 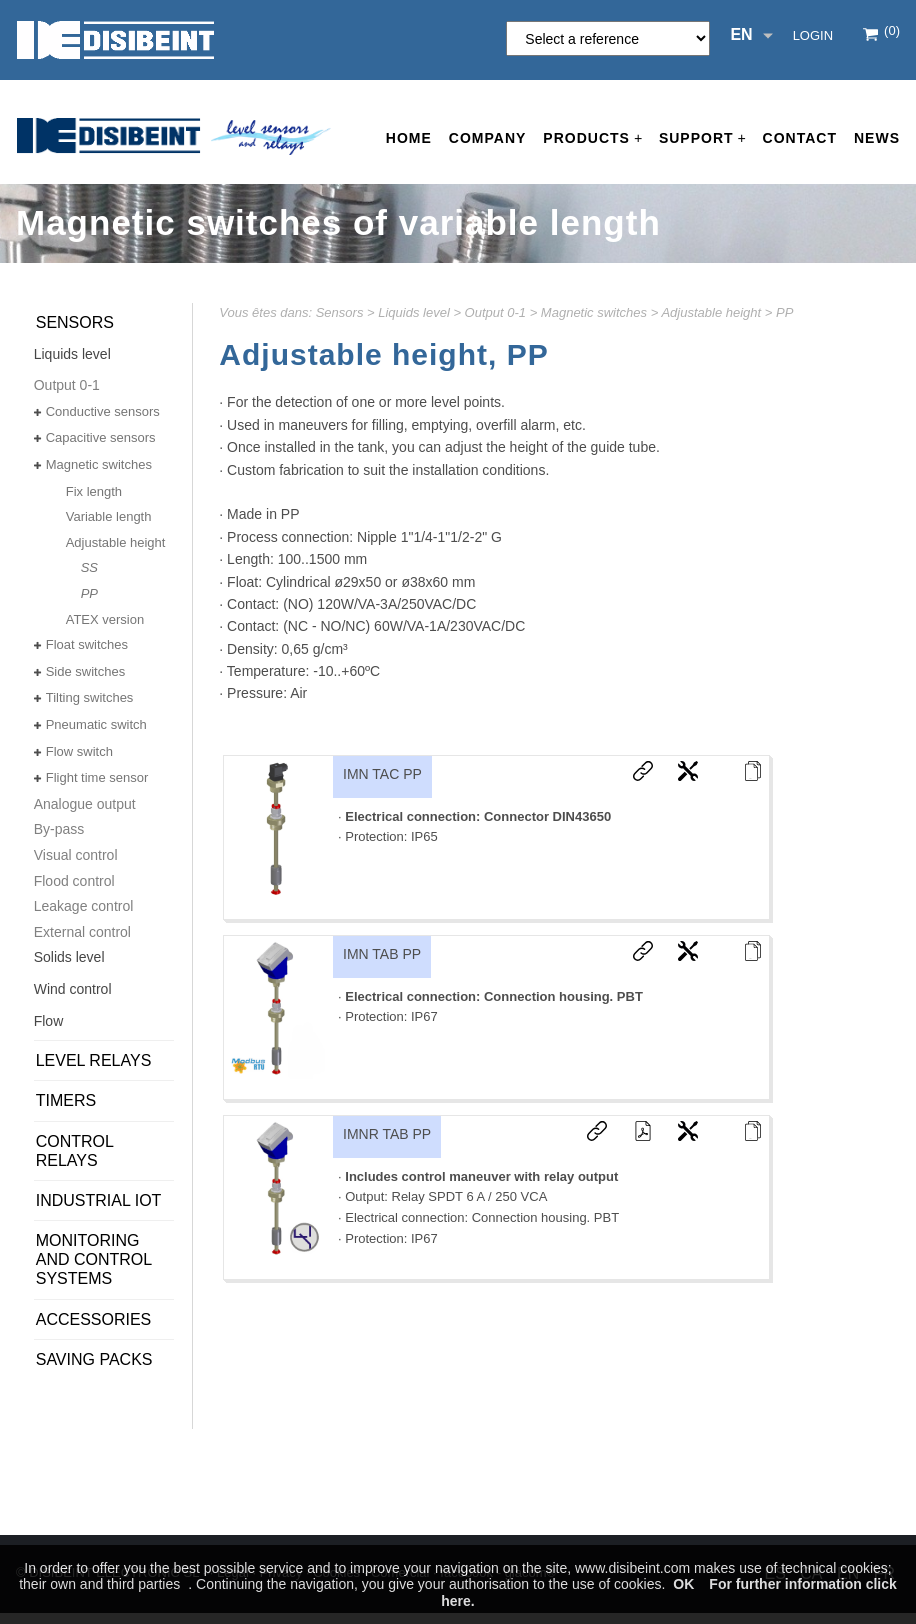 I want to click on PP, so click(x=784, y=312).